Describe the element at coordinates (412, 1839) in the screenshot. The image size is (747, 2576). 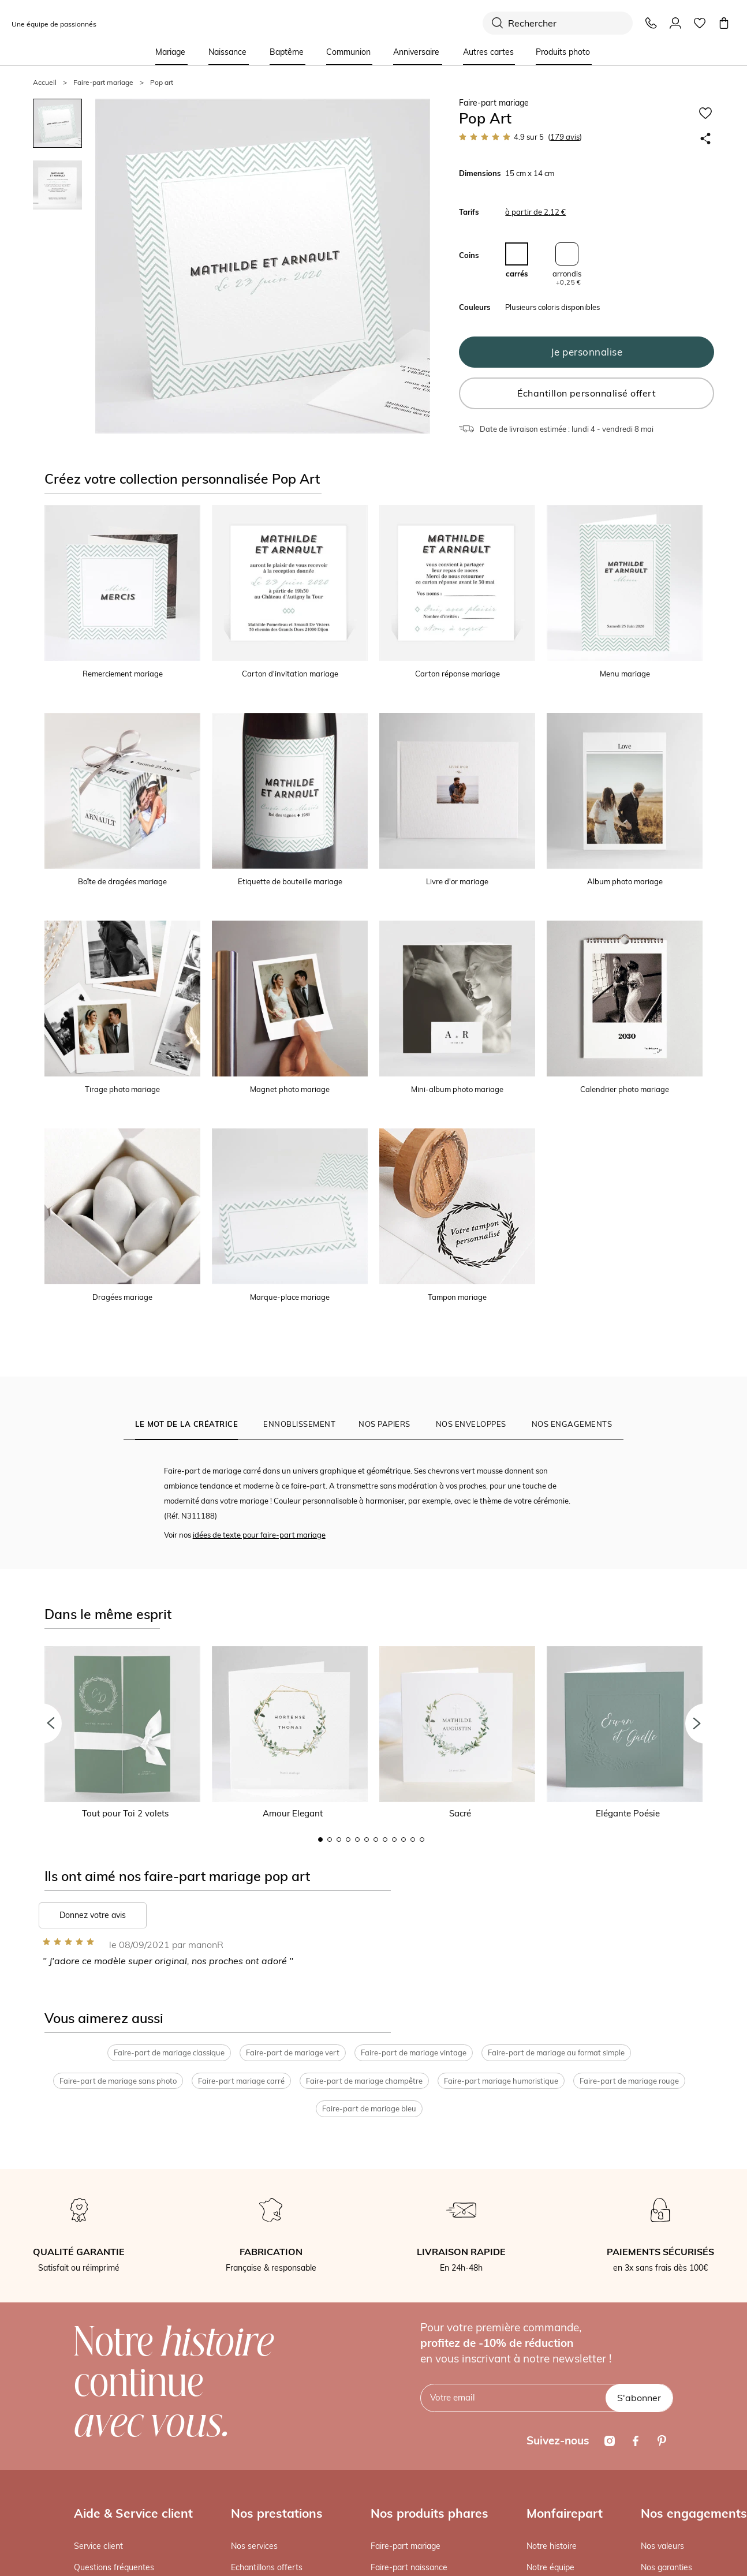
I see `11 [button]` at that location.